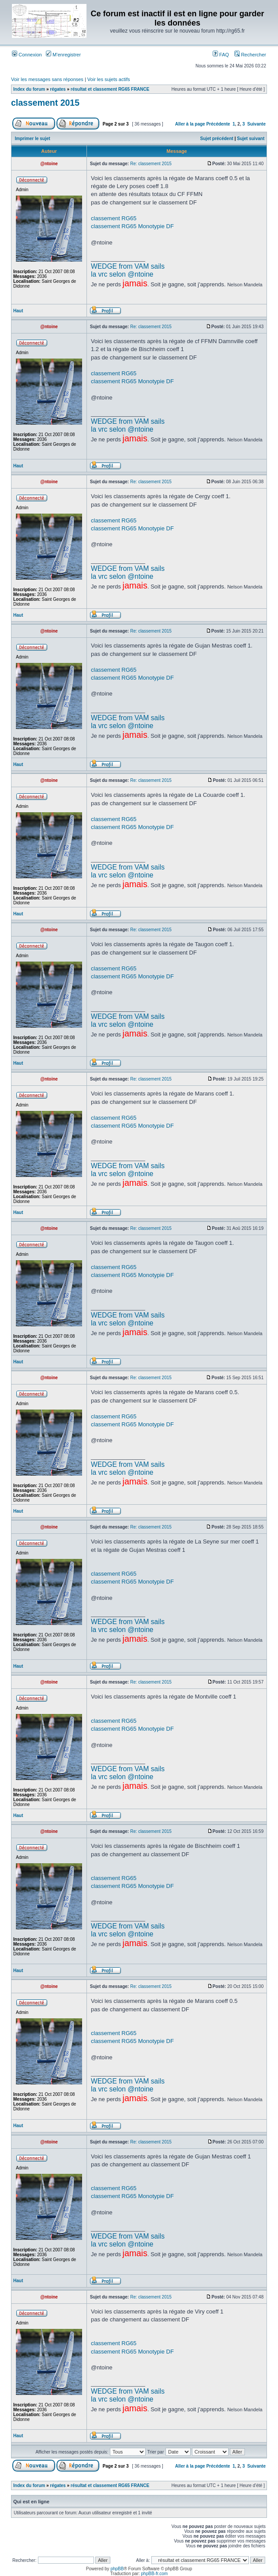 The image size is (278, 2576). Describe the element at coordinates (108, 79) in the screenshot. I see `Voir les sujets actifs` at that location.